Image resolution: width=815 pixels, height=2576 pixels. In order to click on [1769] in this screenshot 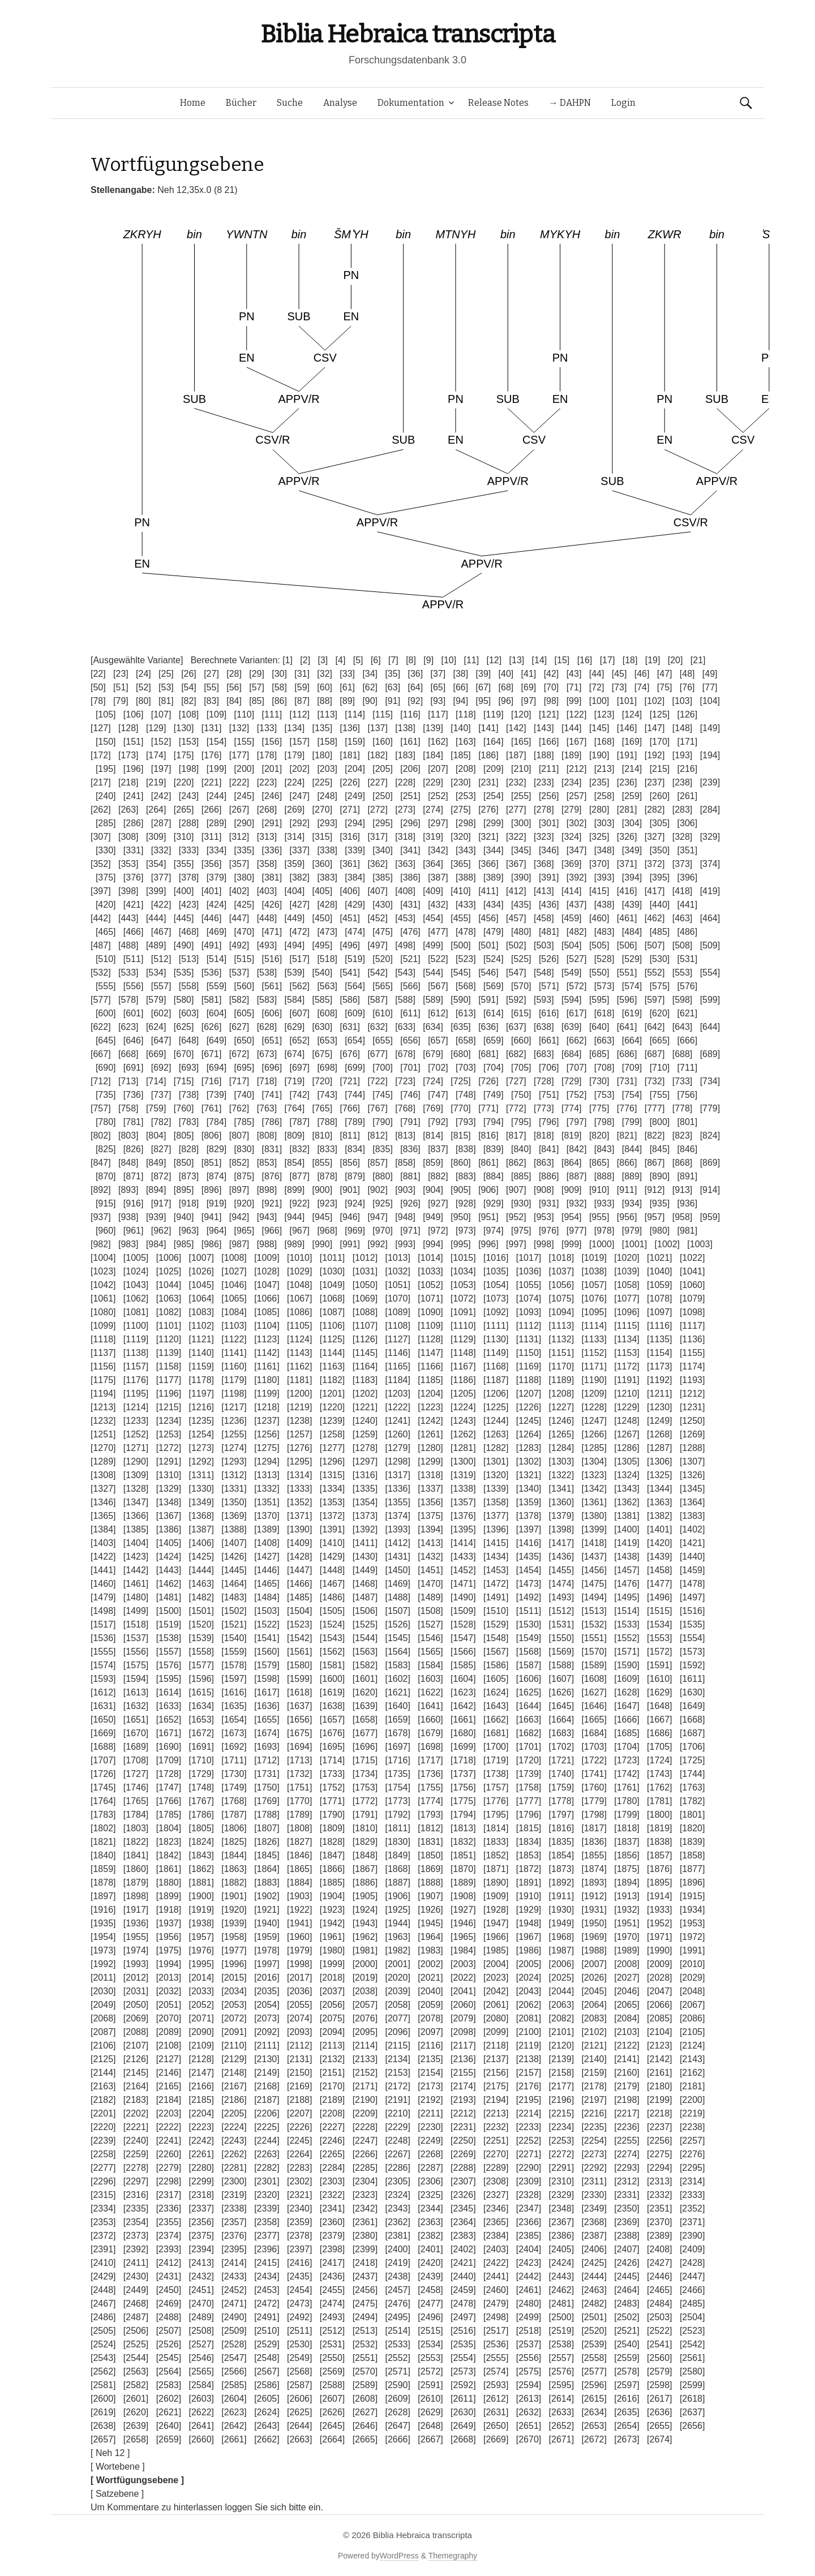, I will do `click(266, 1801)`.